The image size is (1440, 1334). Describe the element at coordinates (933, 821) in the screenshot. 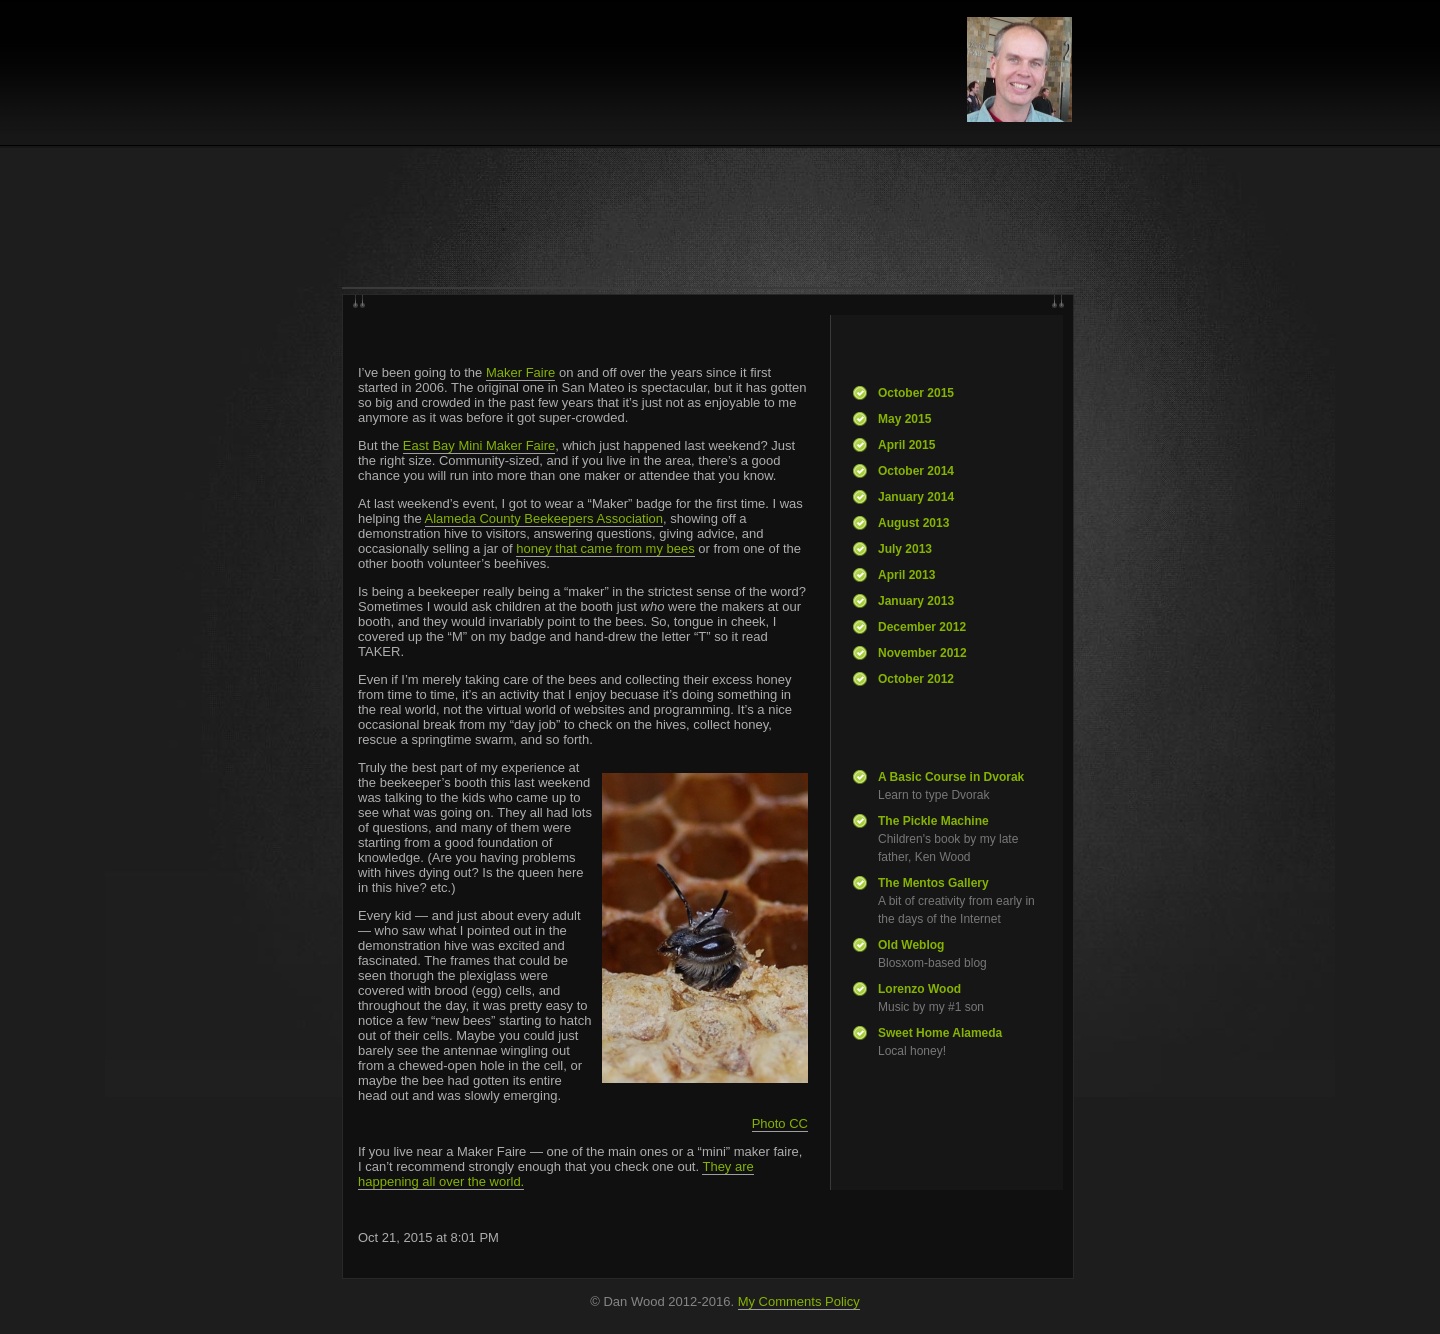

I see `The Pickle Machine` at that location.